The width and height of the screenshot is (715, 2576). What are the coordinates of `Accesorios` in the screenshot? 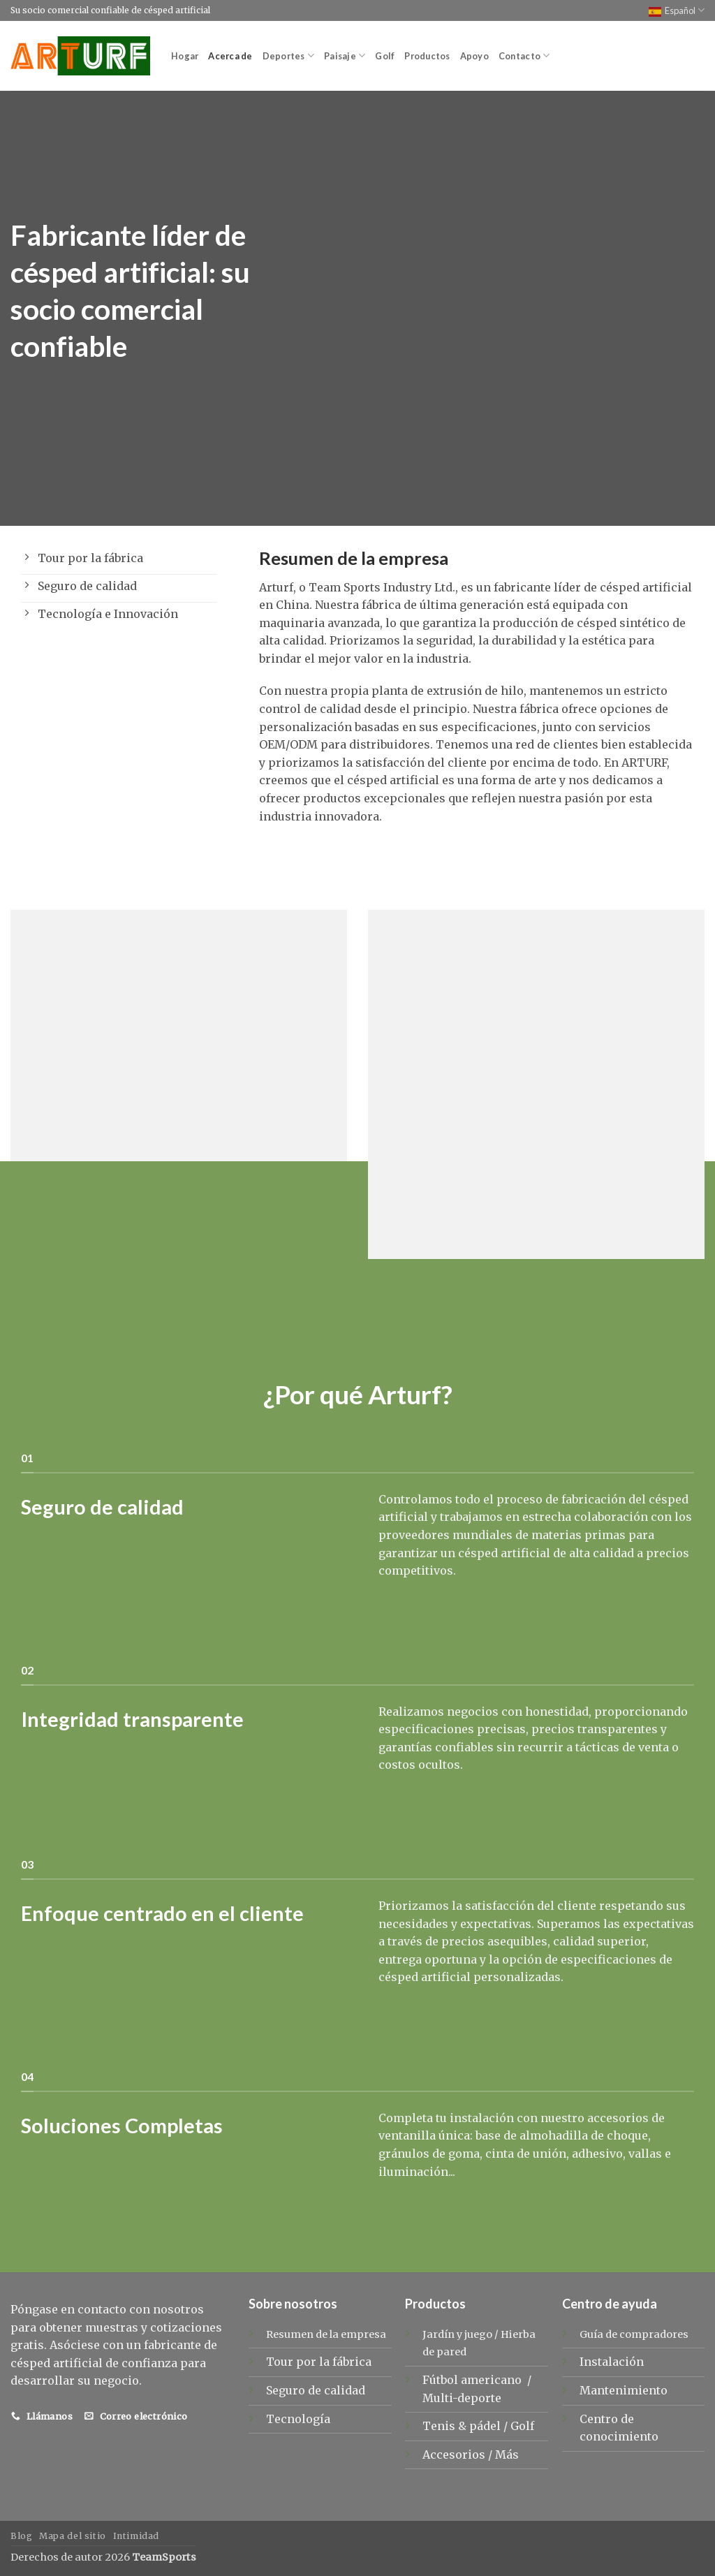 It's located at (455, 2454).